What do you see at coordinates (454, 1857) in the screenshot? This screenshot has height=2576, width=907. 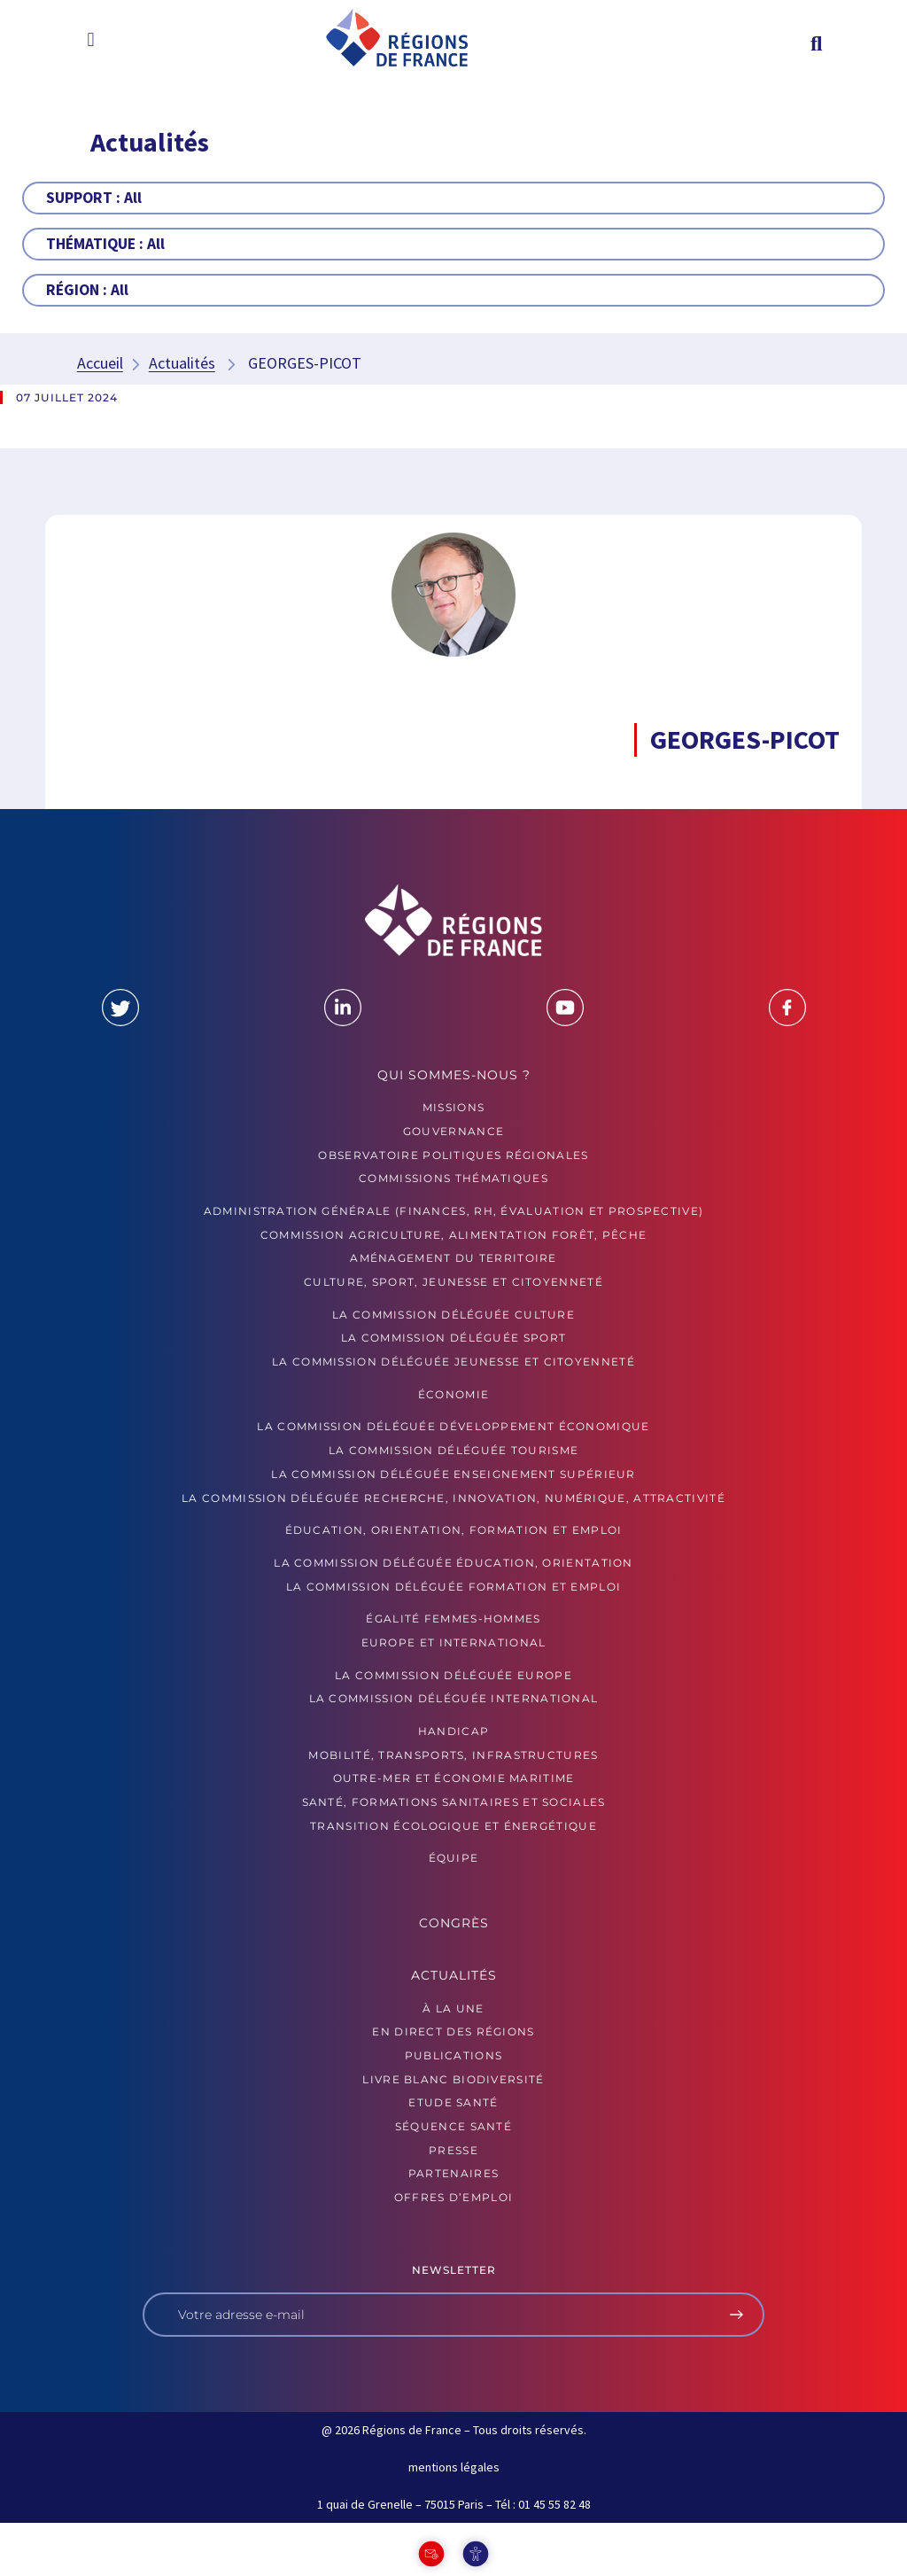 I see `ÉQUIPE` at bounding box center [454, 1857].